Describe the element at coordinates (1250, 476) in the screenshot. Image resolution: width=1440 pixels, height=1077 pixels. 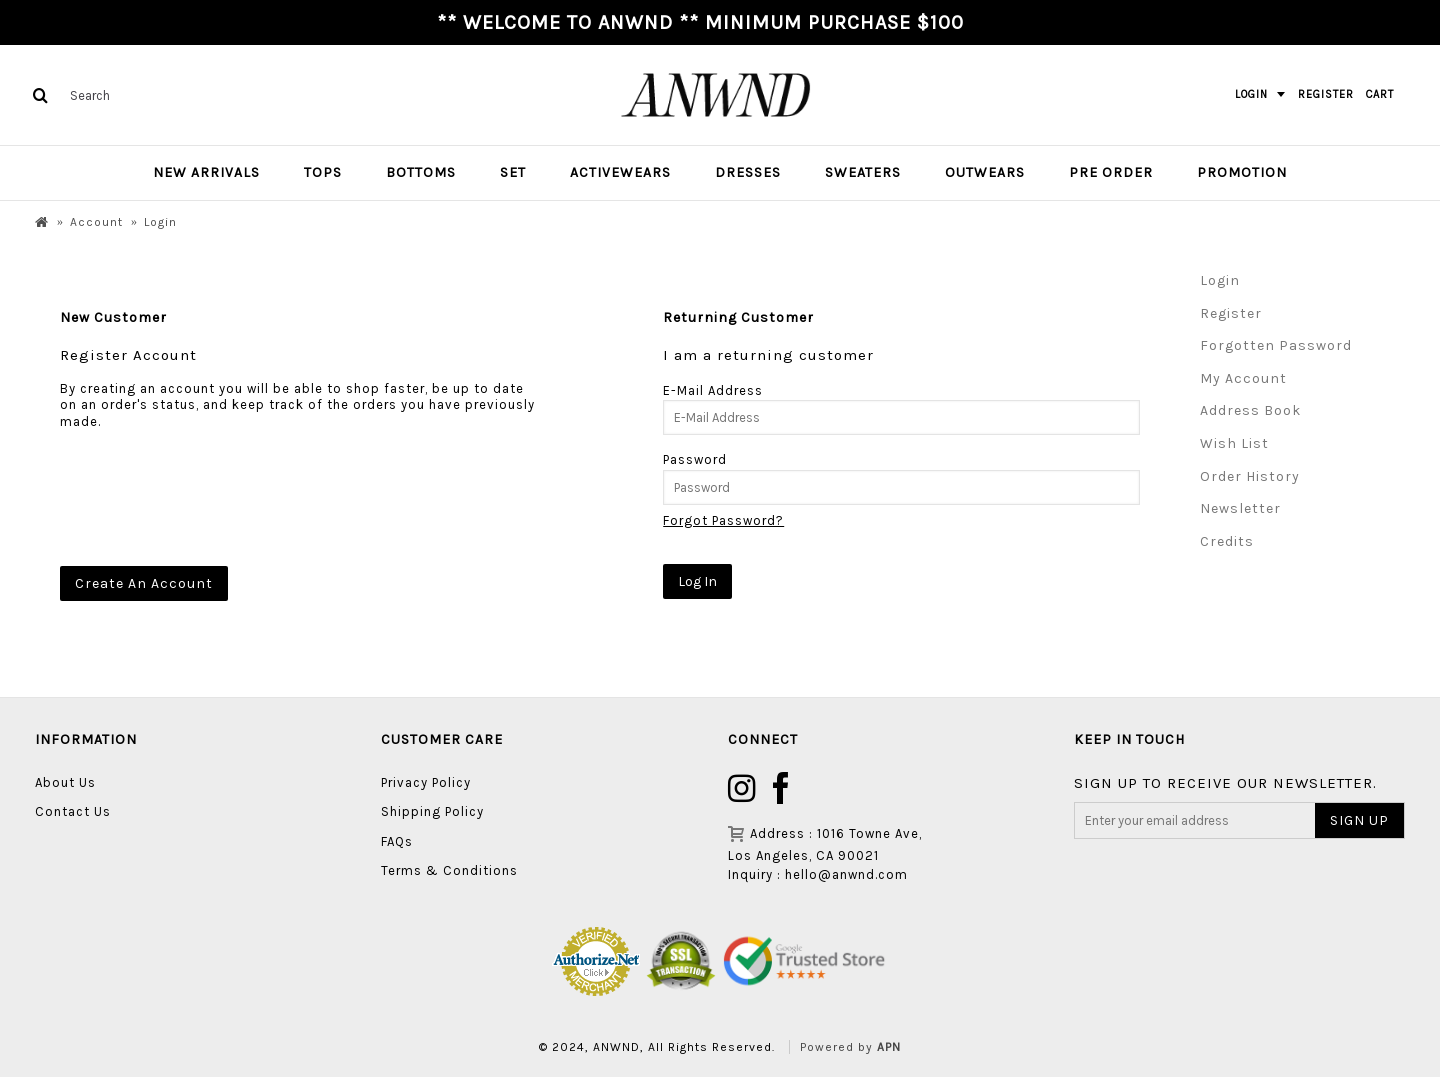
I see `Order History` at that location.